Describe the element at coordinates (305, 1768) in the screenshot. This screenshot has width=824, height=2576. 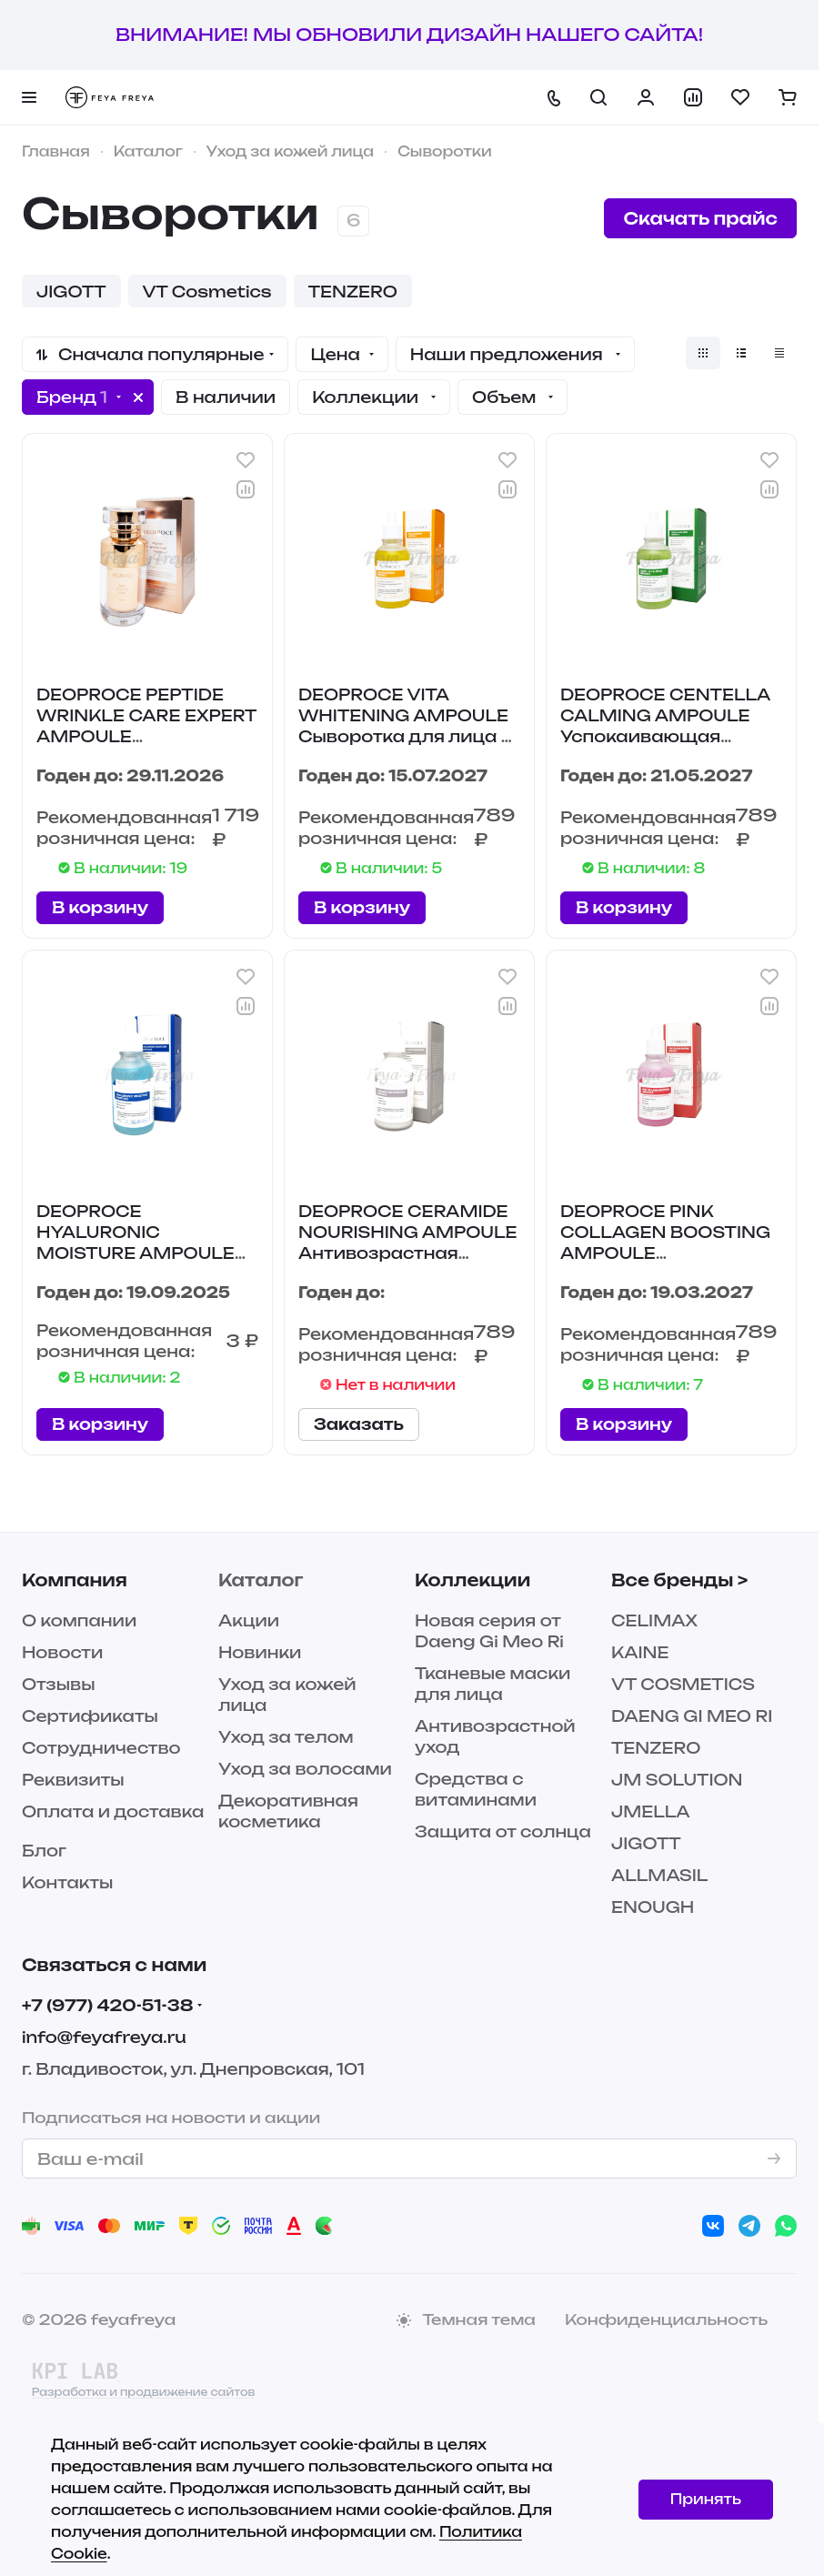
I see `Уход за волосами` at that location.